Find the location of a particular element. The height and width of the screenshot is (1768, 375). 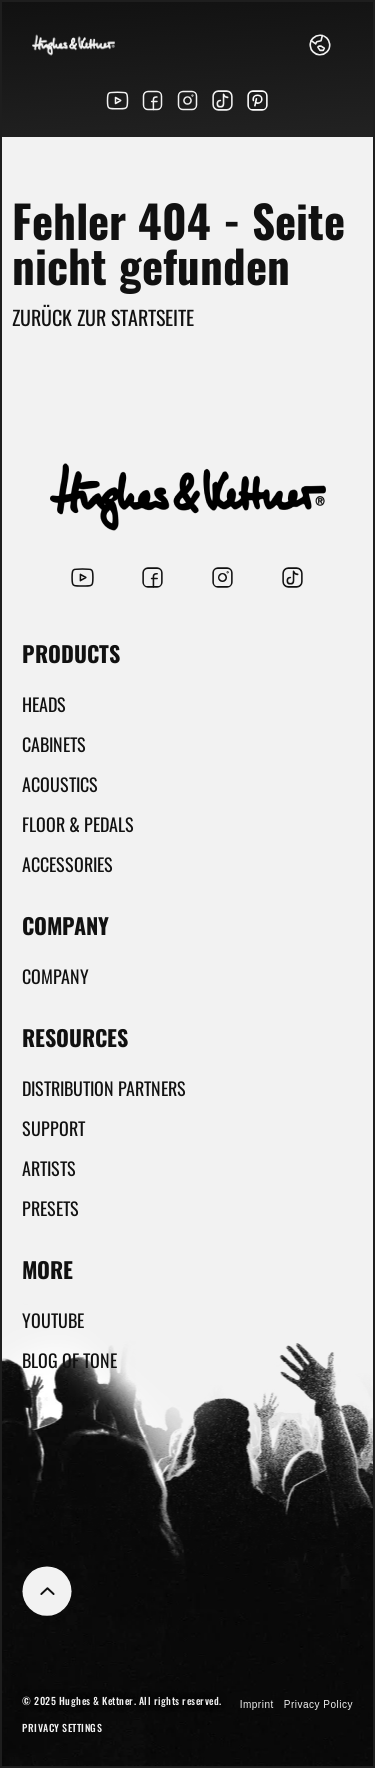

YouTube is located at coordinates (53, 1320).